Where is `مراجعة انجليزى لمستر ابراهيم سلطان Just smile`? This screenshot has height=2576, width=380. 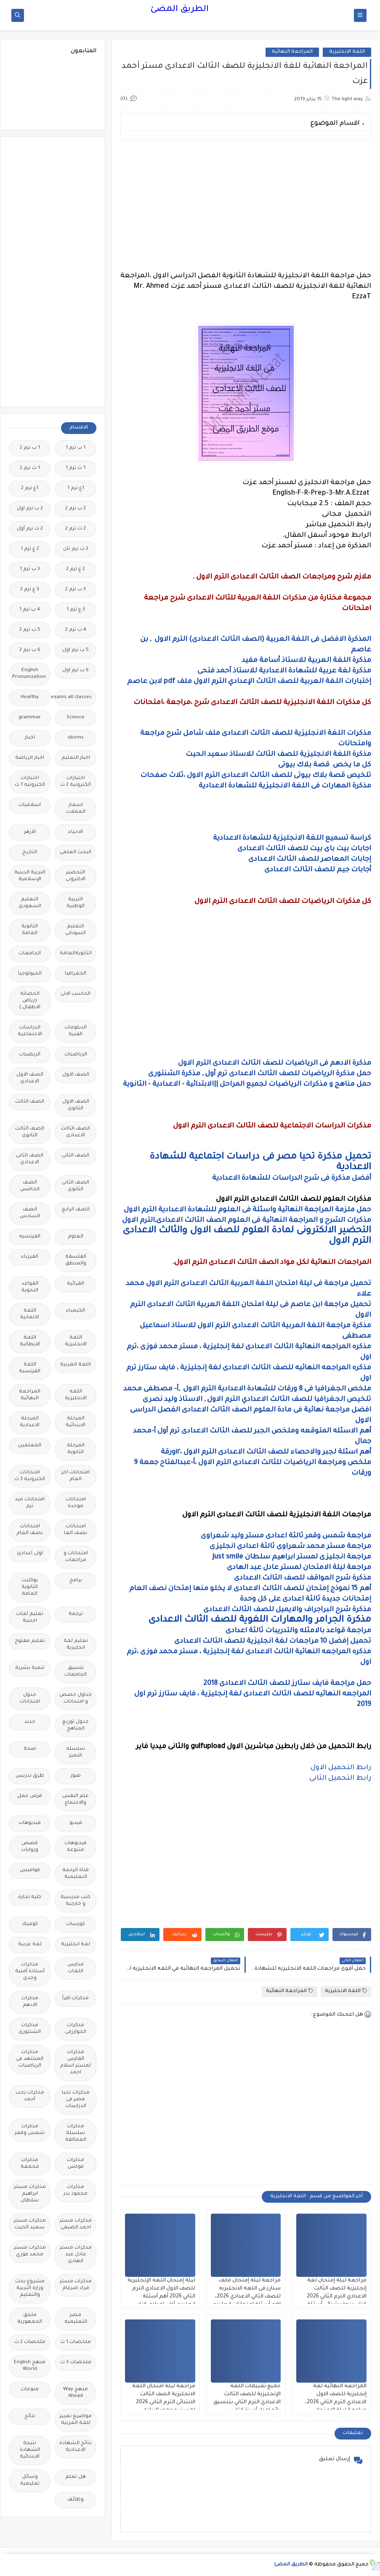
مراجعة انجليزى لمستر ابراهيم سلطان Just smile is located at coordinates (292, 1557).